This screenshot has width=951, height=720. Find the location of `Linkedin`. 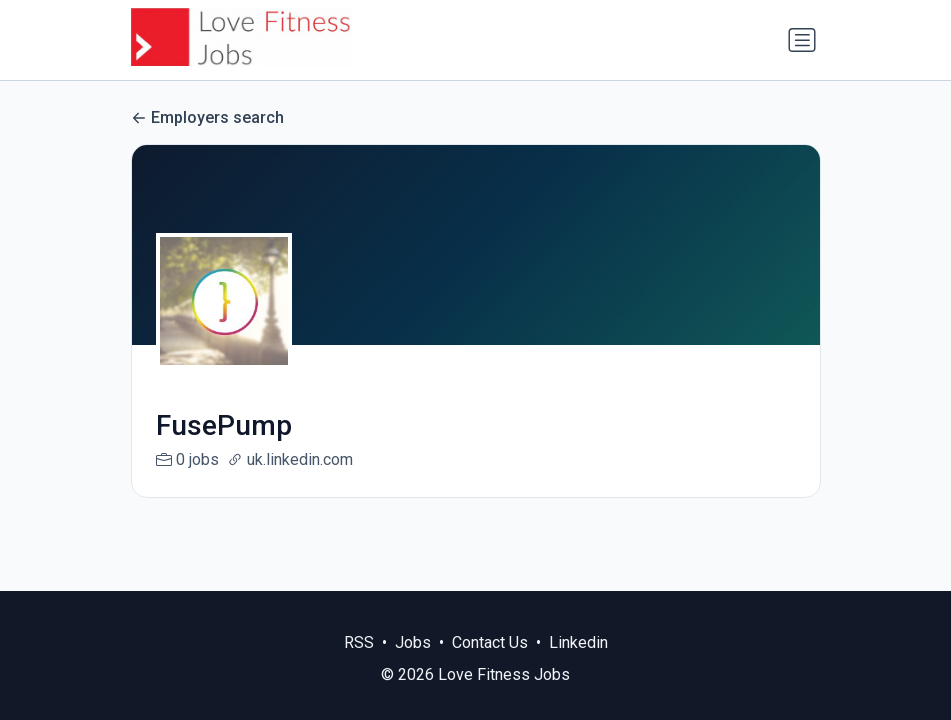

Linkedin is located at coordinates (578, 642).